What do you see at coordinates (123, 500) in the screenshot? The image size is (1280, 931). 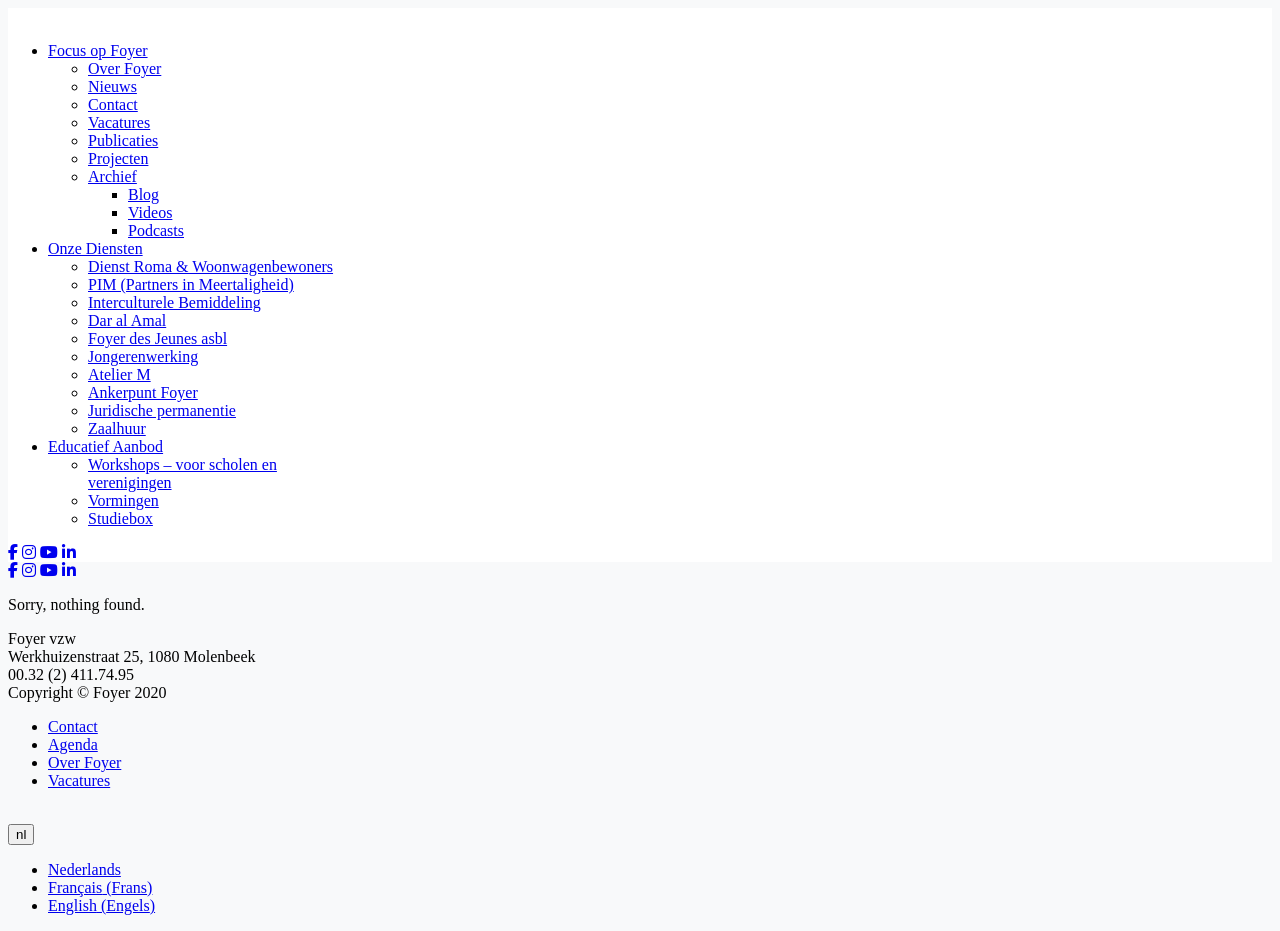 I see `Vormingen` at bounding box center [123, 500].